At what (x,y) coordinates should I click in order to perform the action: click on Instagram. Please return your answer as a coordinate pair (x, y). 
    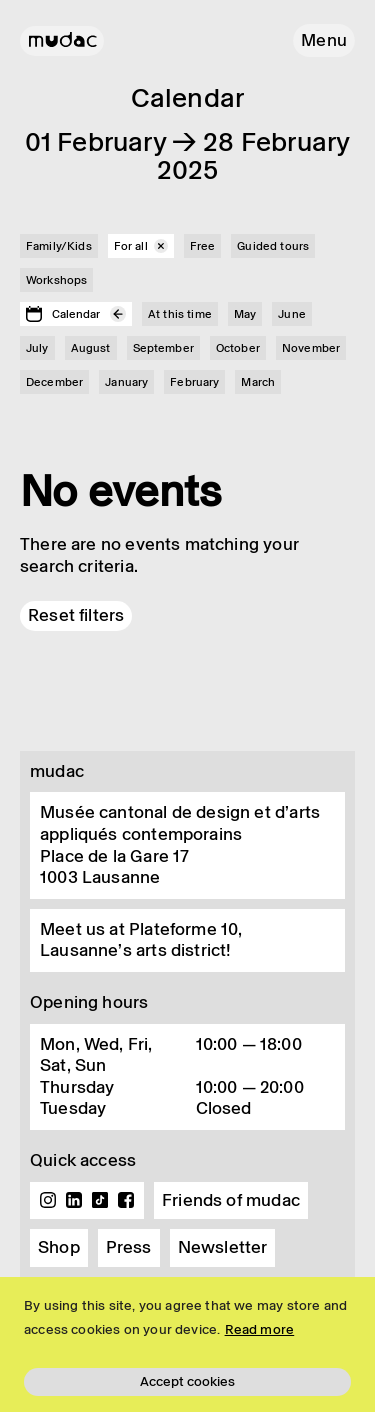
    Looking at the image, I should click on (48, 1200).